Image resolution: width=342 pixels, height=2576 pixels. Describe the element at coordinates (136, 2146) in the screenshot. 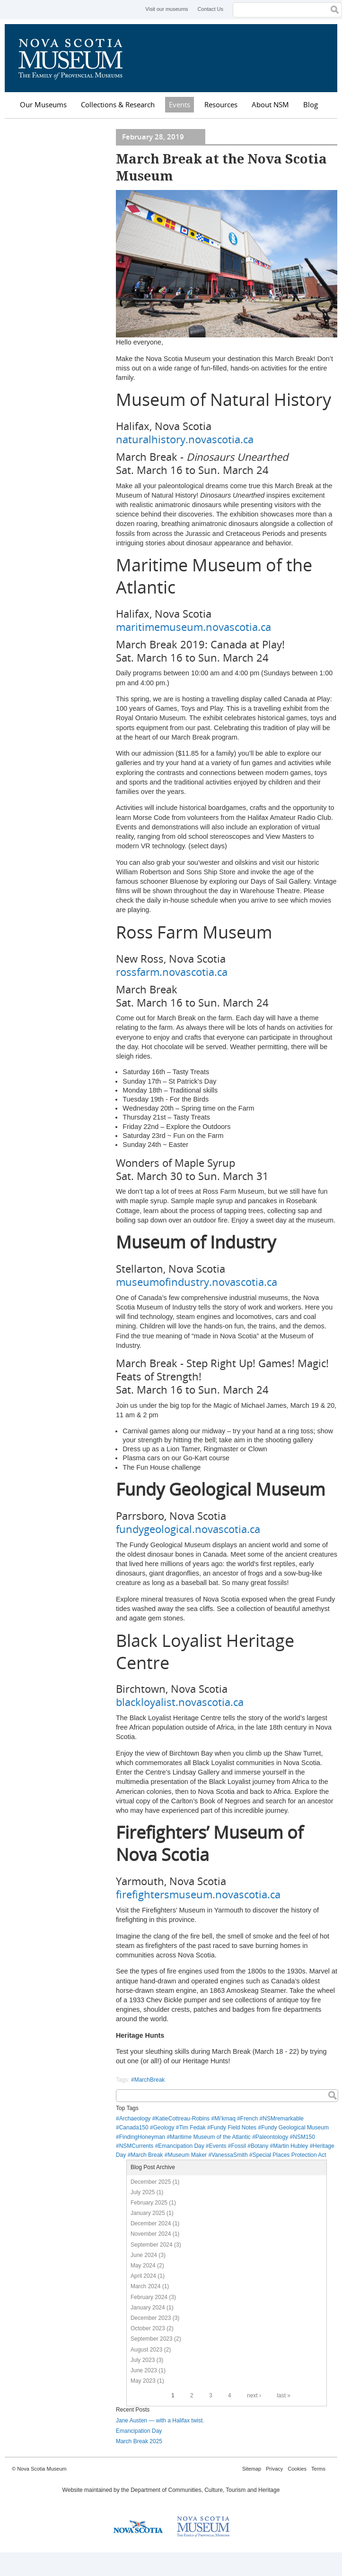

I see `NSMCurrents` at that location.